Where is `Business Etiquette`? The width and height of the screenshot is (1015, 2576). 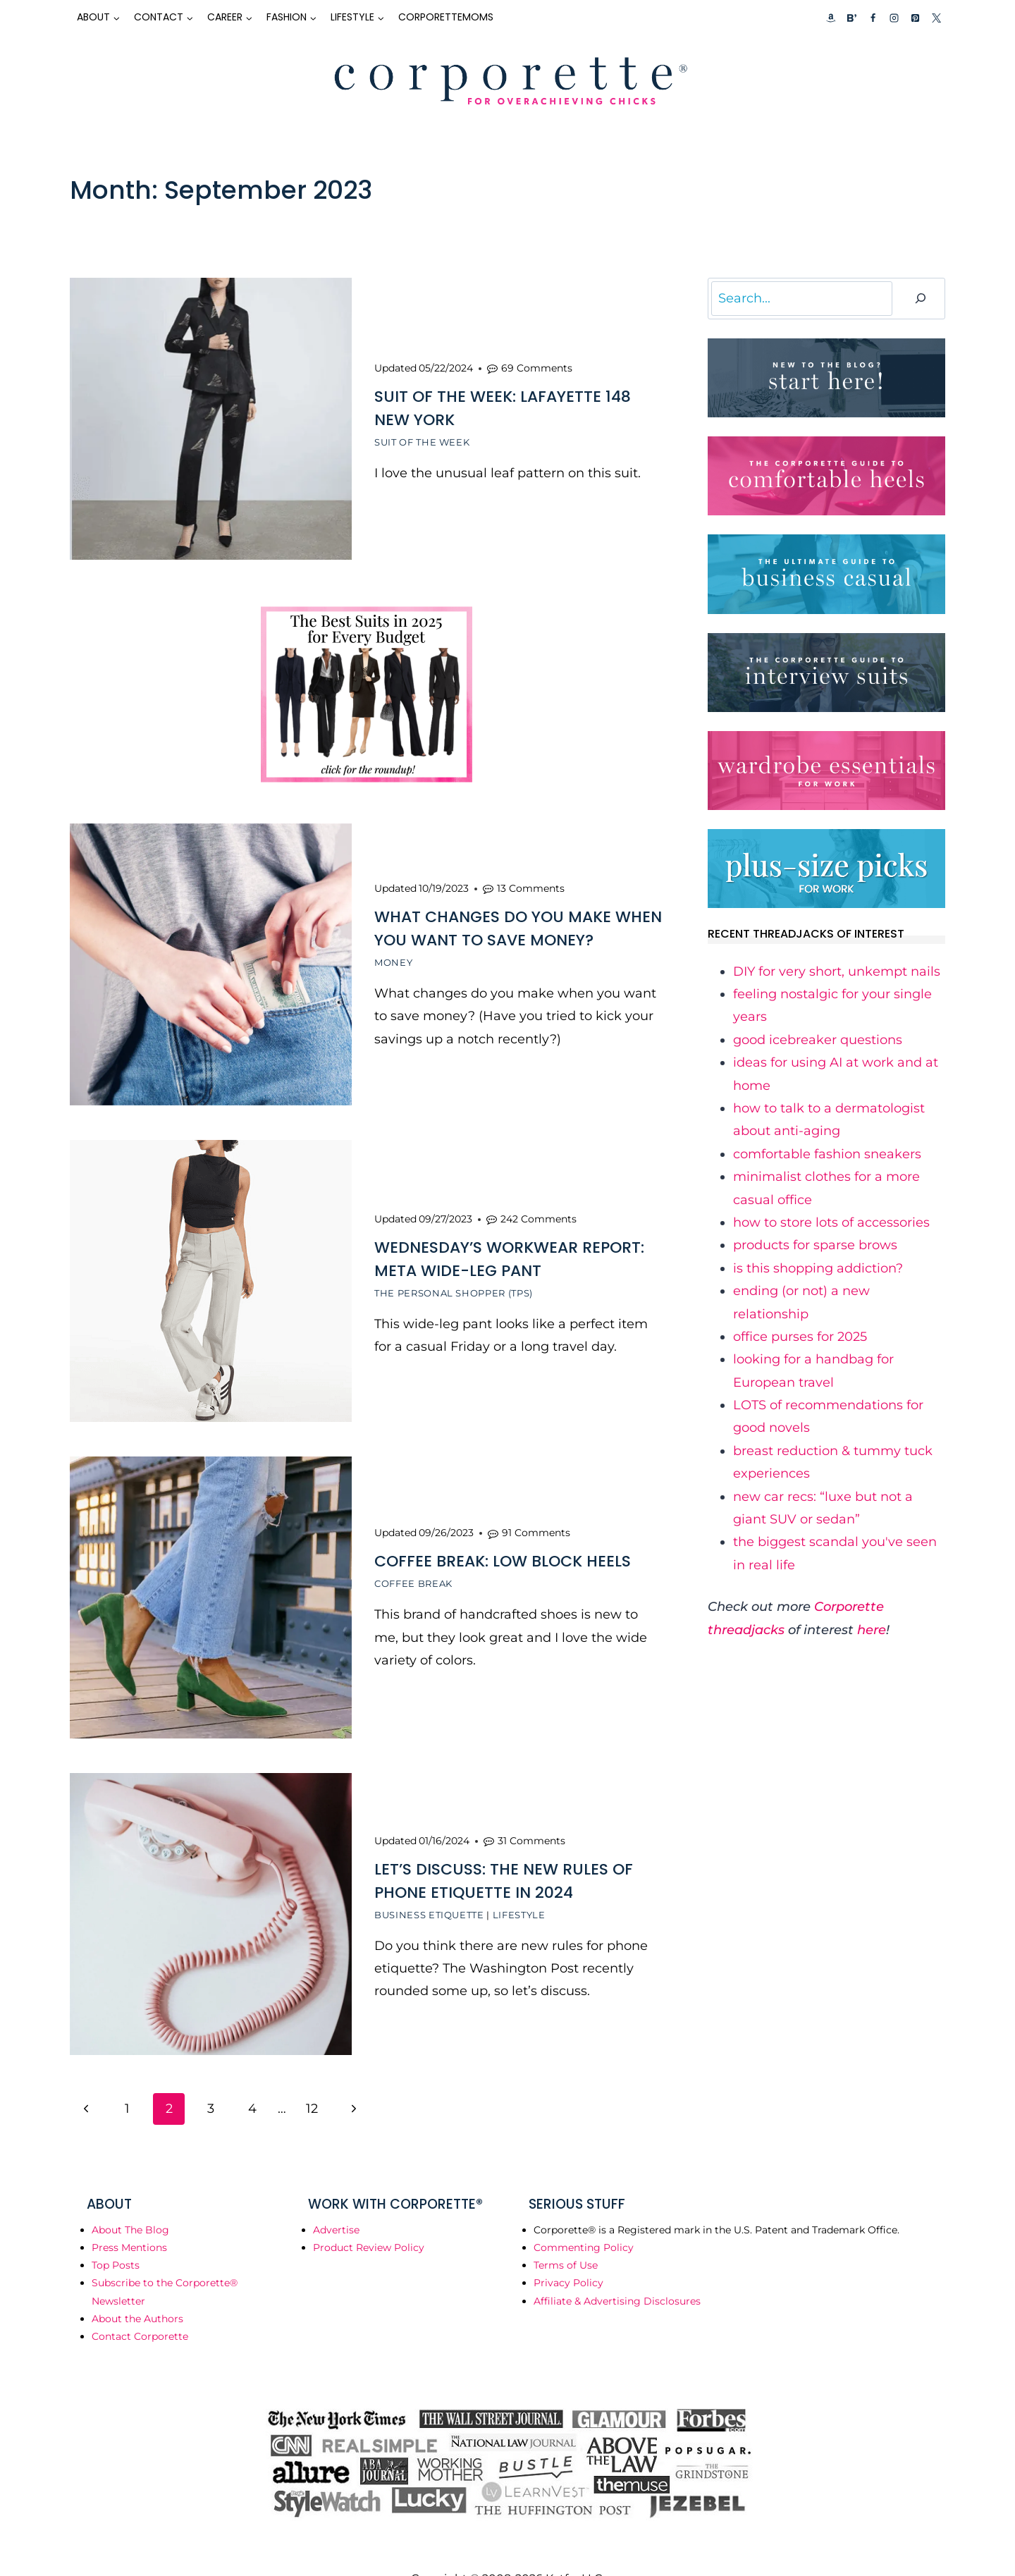
Business Etiquette is located at coordinates (429, 1885).